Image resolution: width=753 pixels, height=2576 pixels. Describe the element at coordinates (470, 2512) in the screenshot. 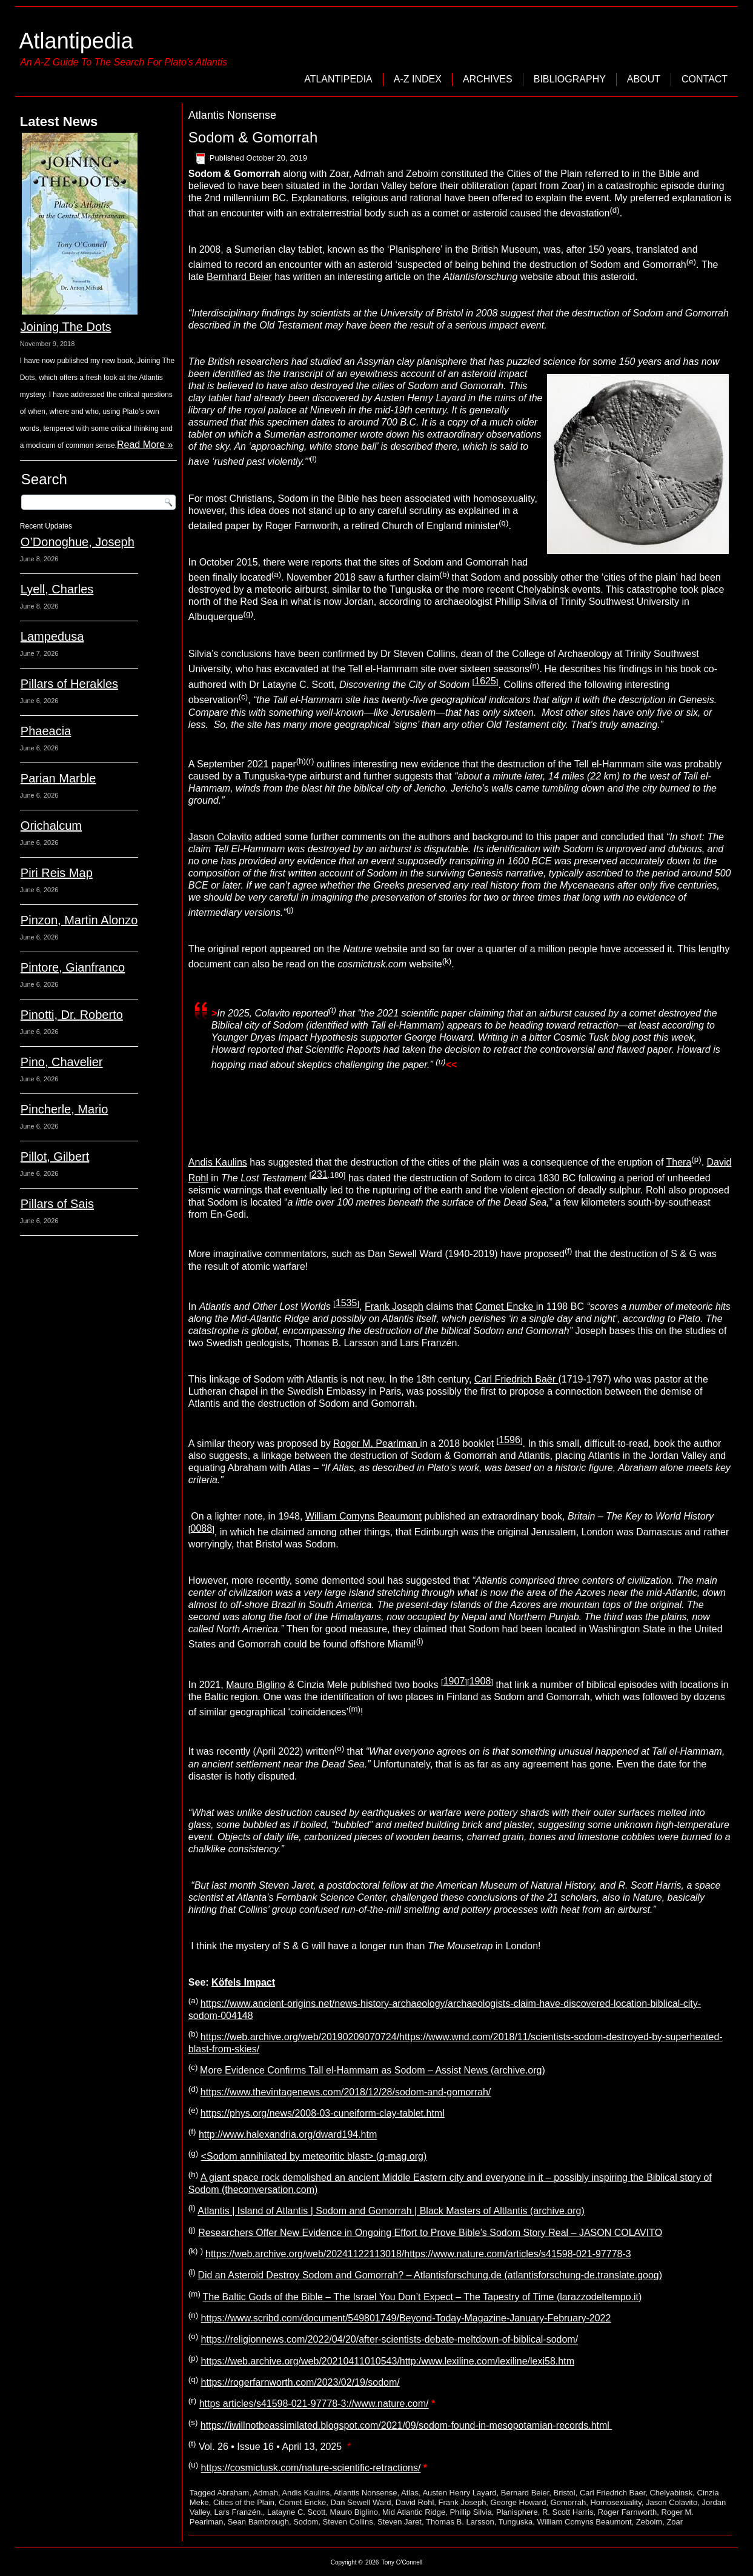

I see `Phillip Silvia` at that location.